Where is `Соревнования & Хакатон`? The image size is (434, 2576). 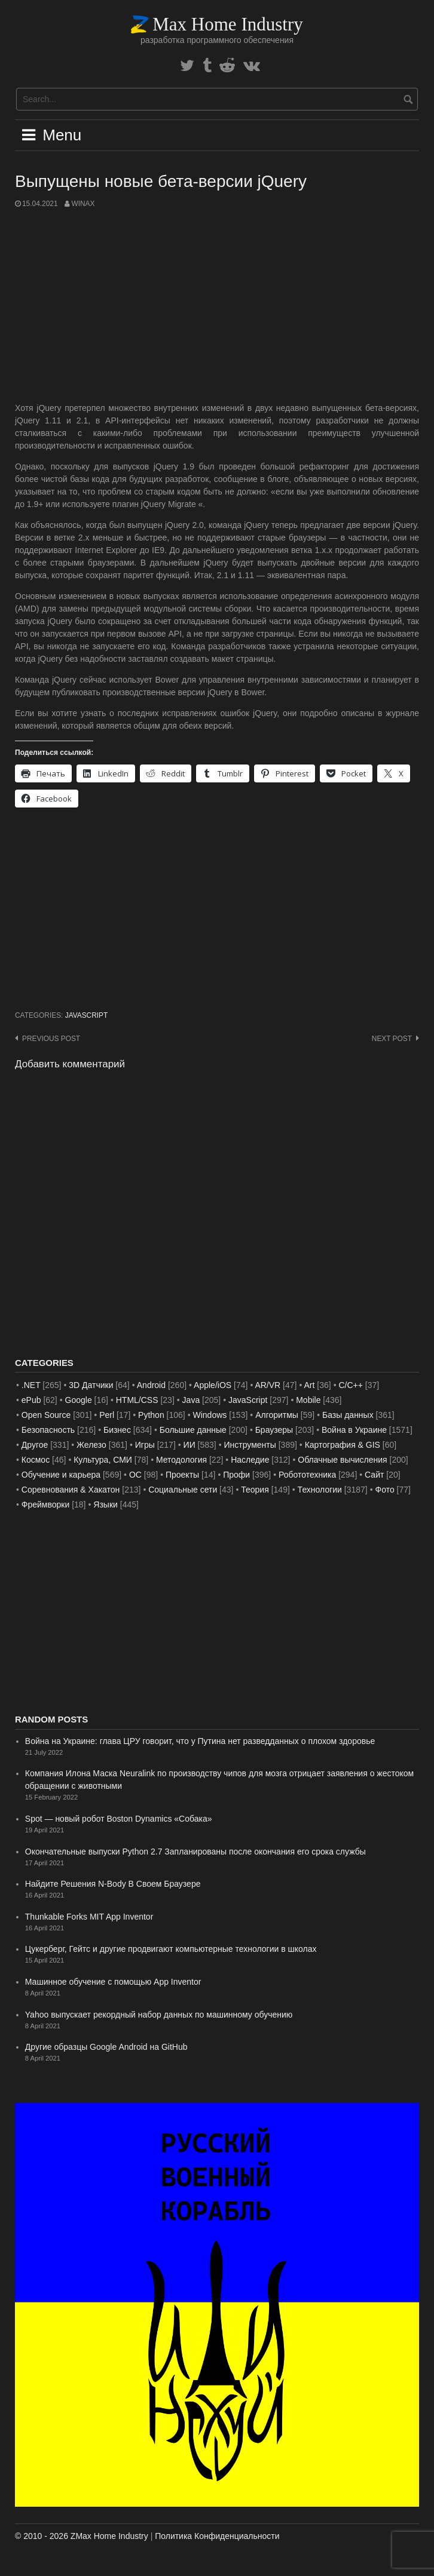 Соревнования & Хакатон is located at coordinates (71, 1489).